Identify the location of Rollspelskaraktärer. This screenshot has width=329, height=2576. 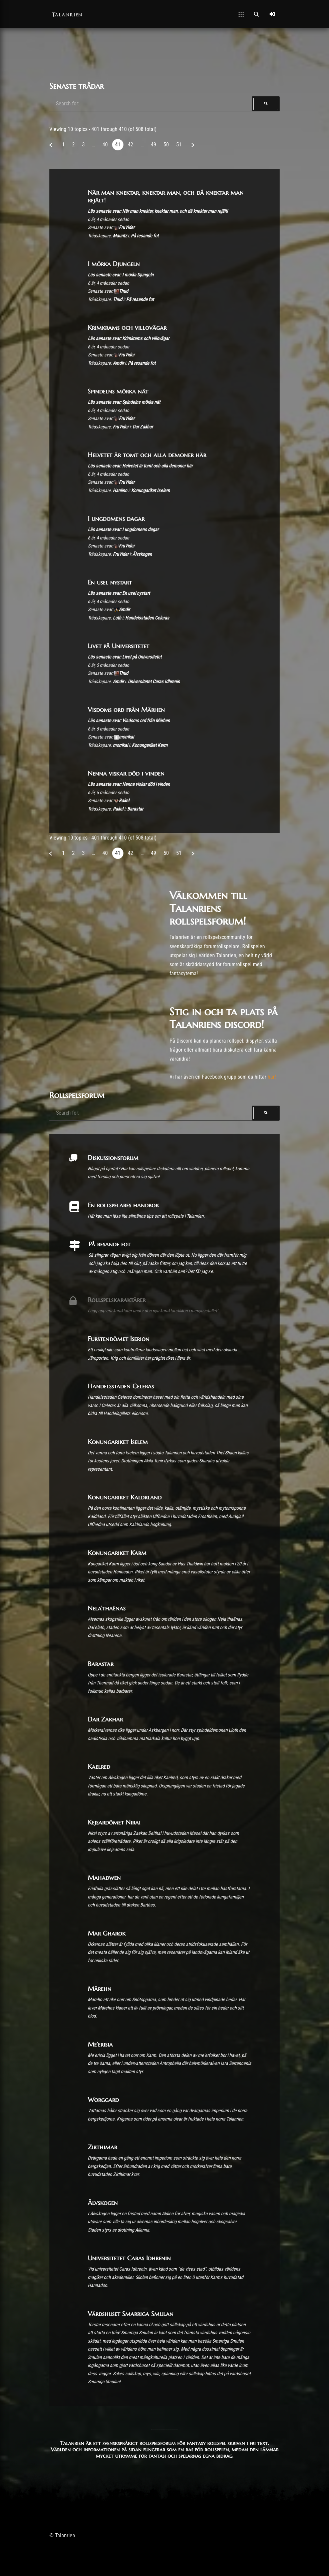
(116, 1300).